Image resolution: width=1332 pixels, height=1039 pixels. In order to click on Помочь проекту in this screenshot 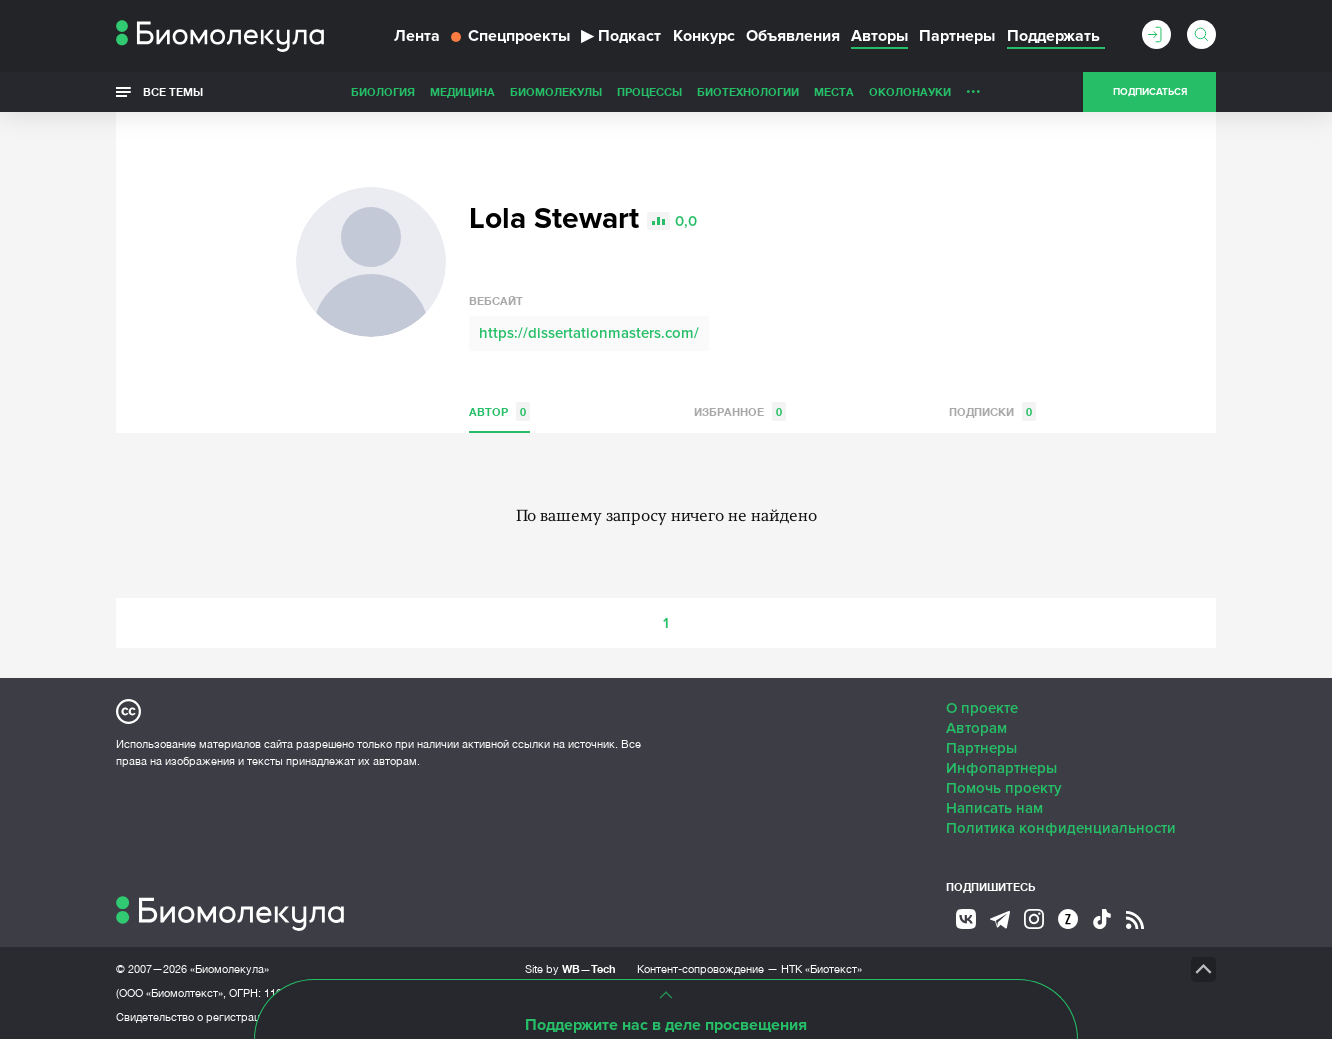, I will do `click(1004, 788)`.